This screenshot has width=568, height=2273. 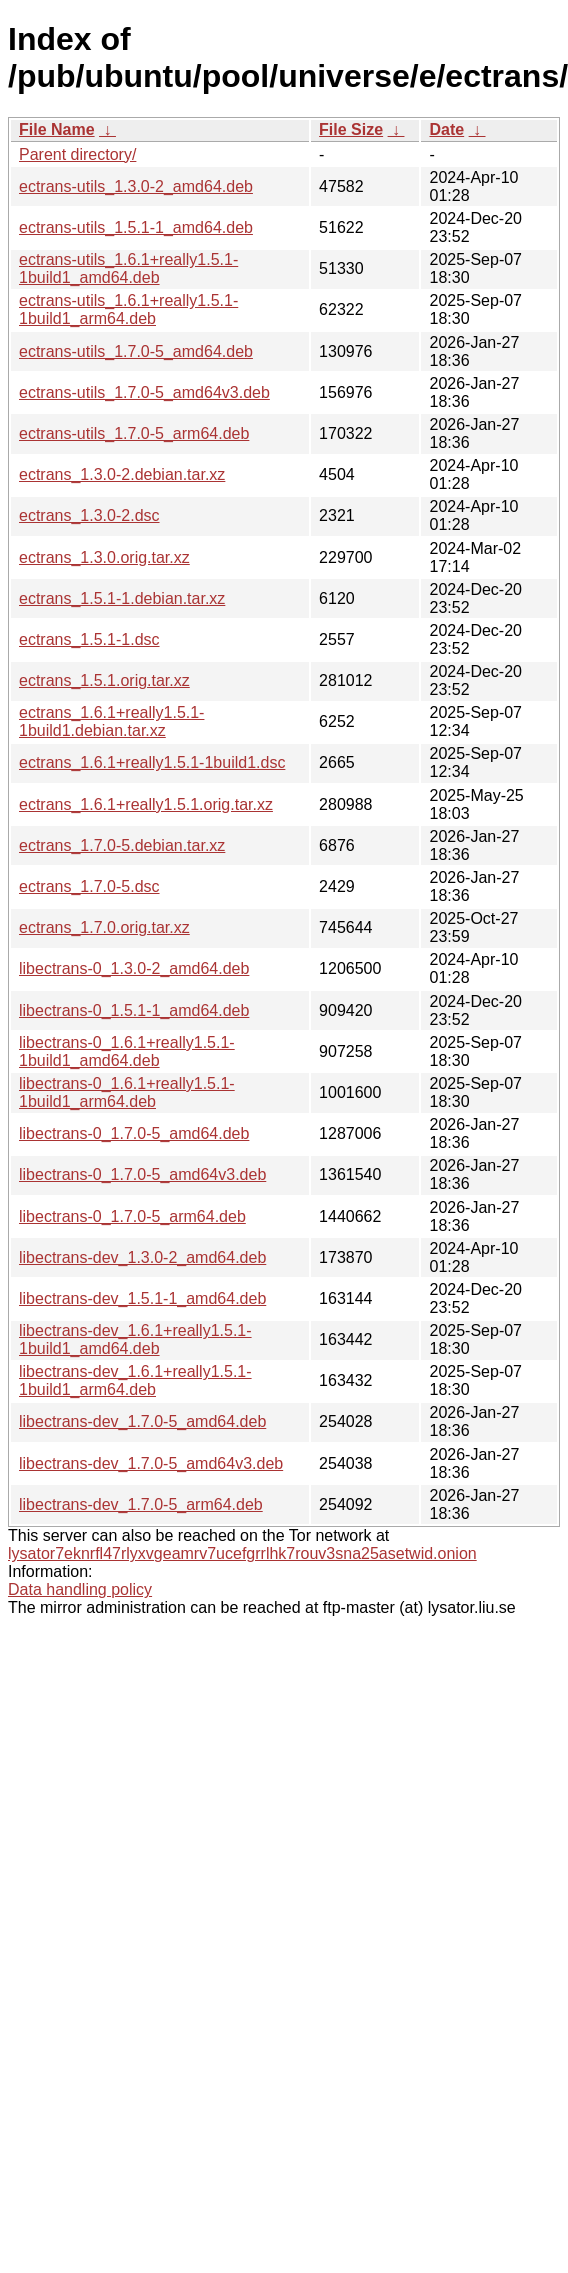 What do you see at coordinates (151, 1463) in the screenshot?
I see `libectrans-dev_1.7.0-5_amd64v3.deb` at bounding box center [151, 1463].